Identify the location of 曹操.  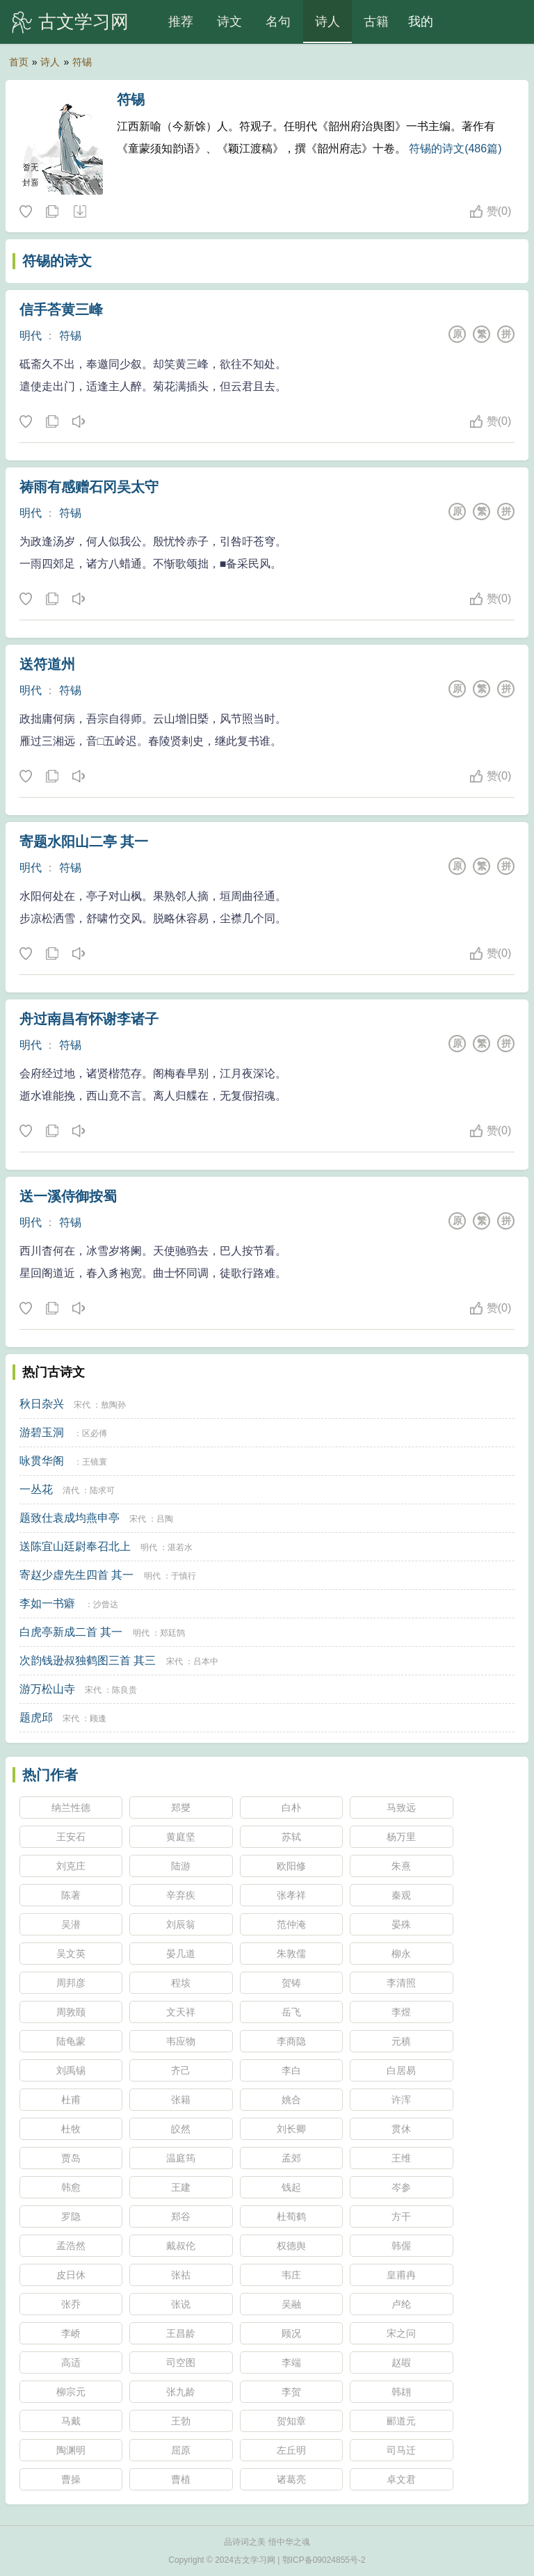
(71, 2479).